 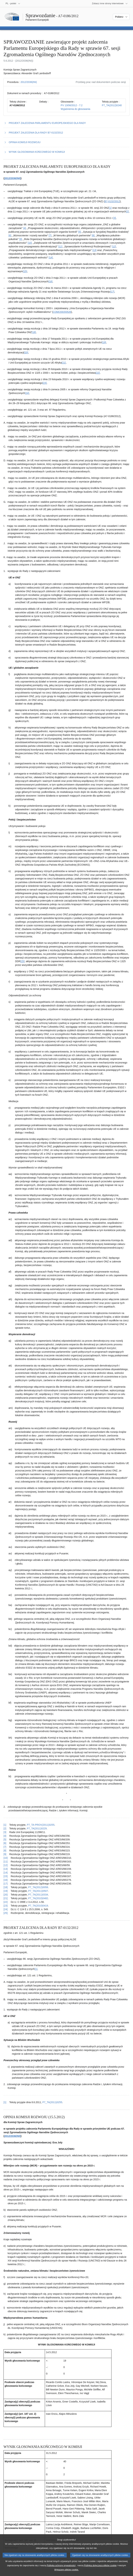 I want to click on [25] [Zobacz przypis 1.25], so click(x=22, y=961).